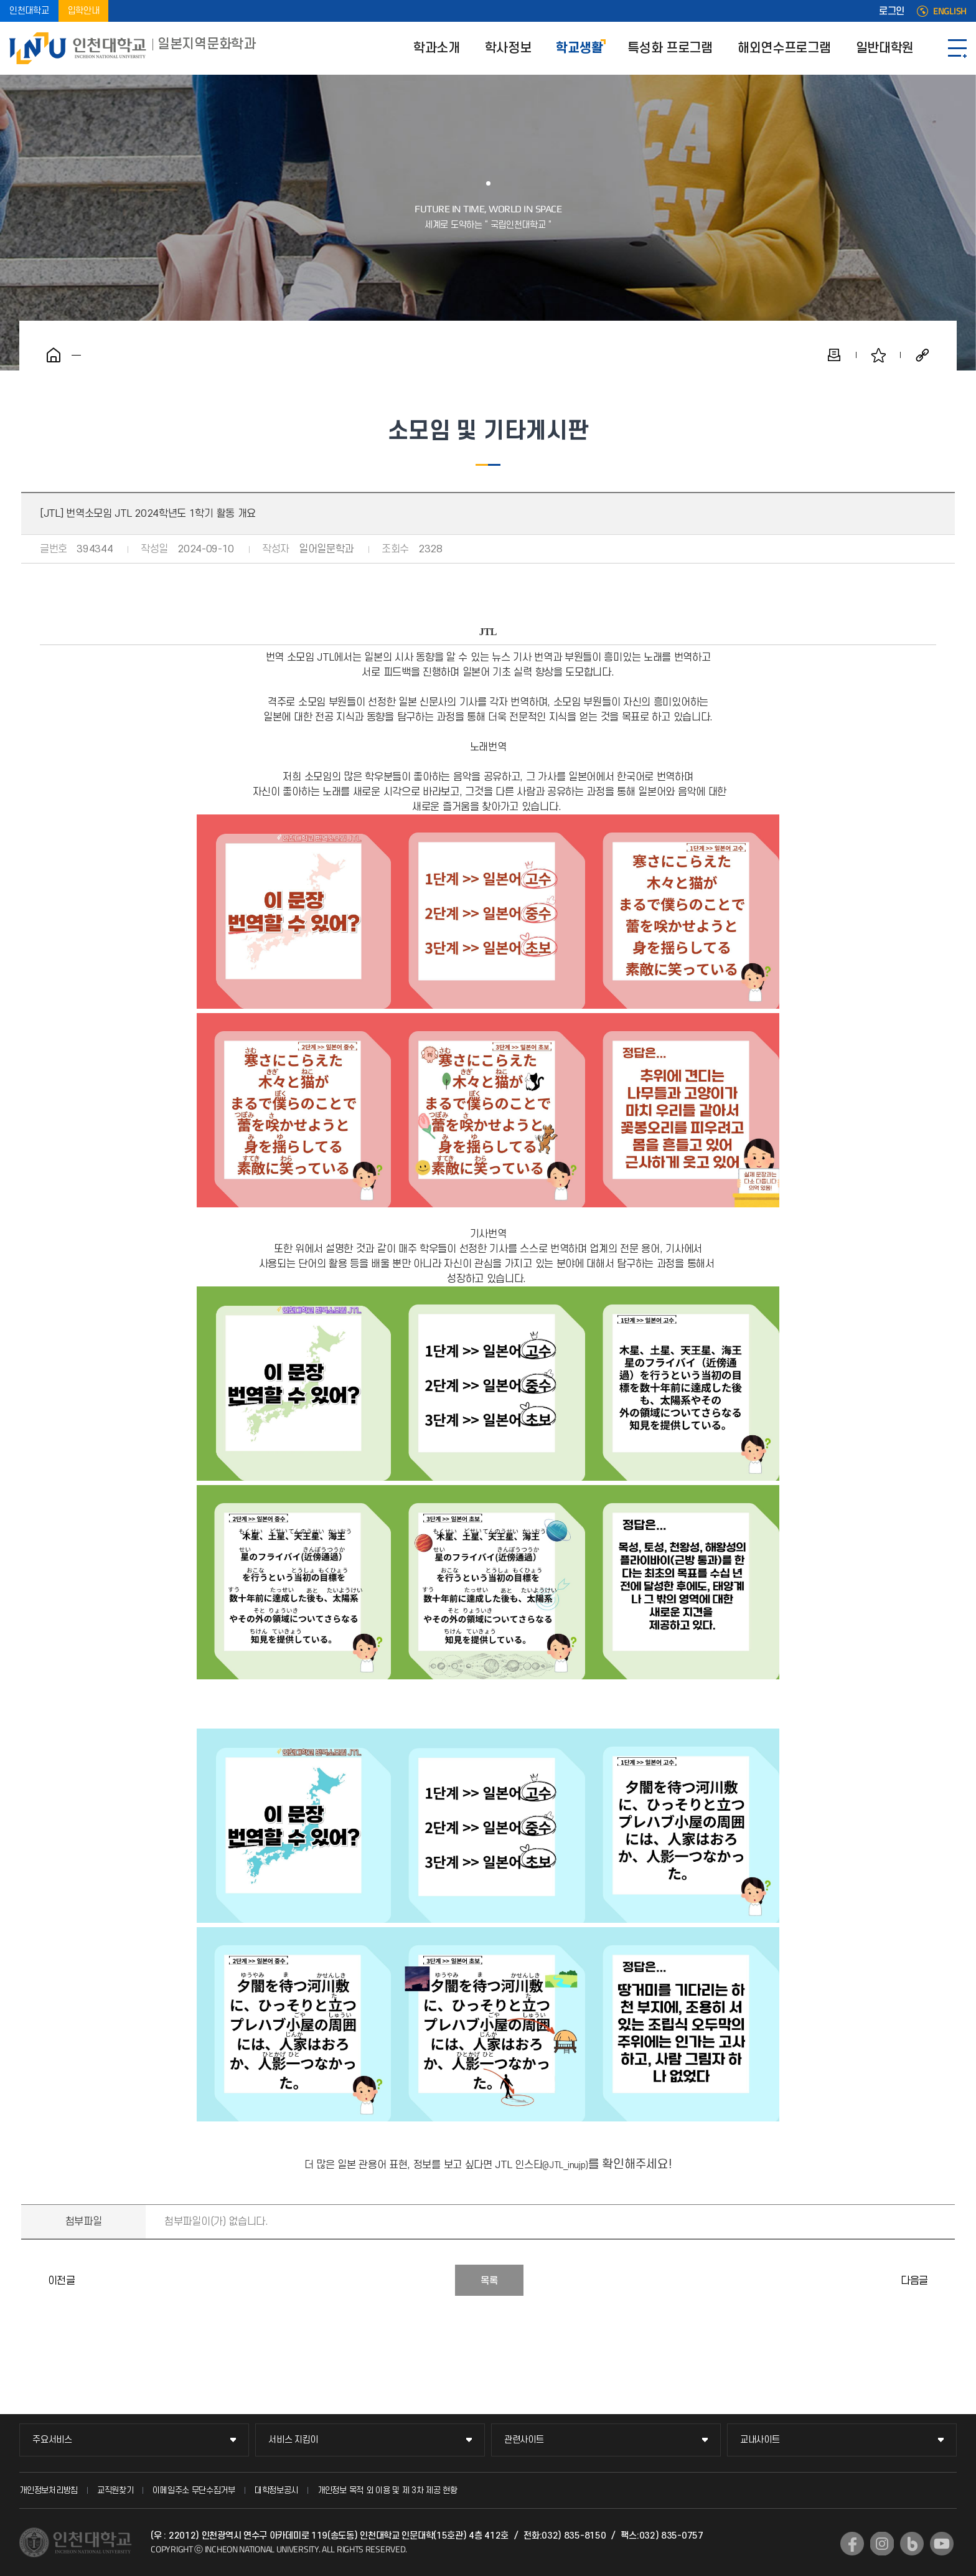  Describe the element at coordinates (670, 48) in the screenshot. I see `특성화 프로그램` at that location.